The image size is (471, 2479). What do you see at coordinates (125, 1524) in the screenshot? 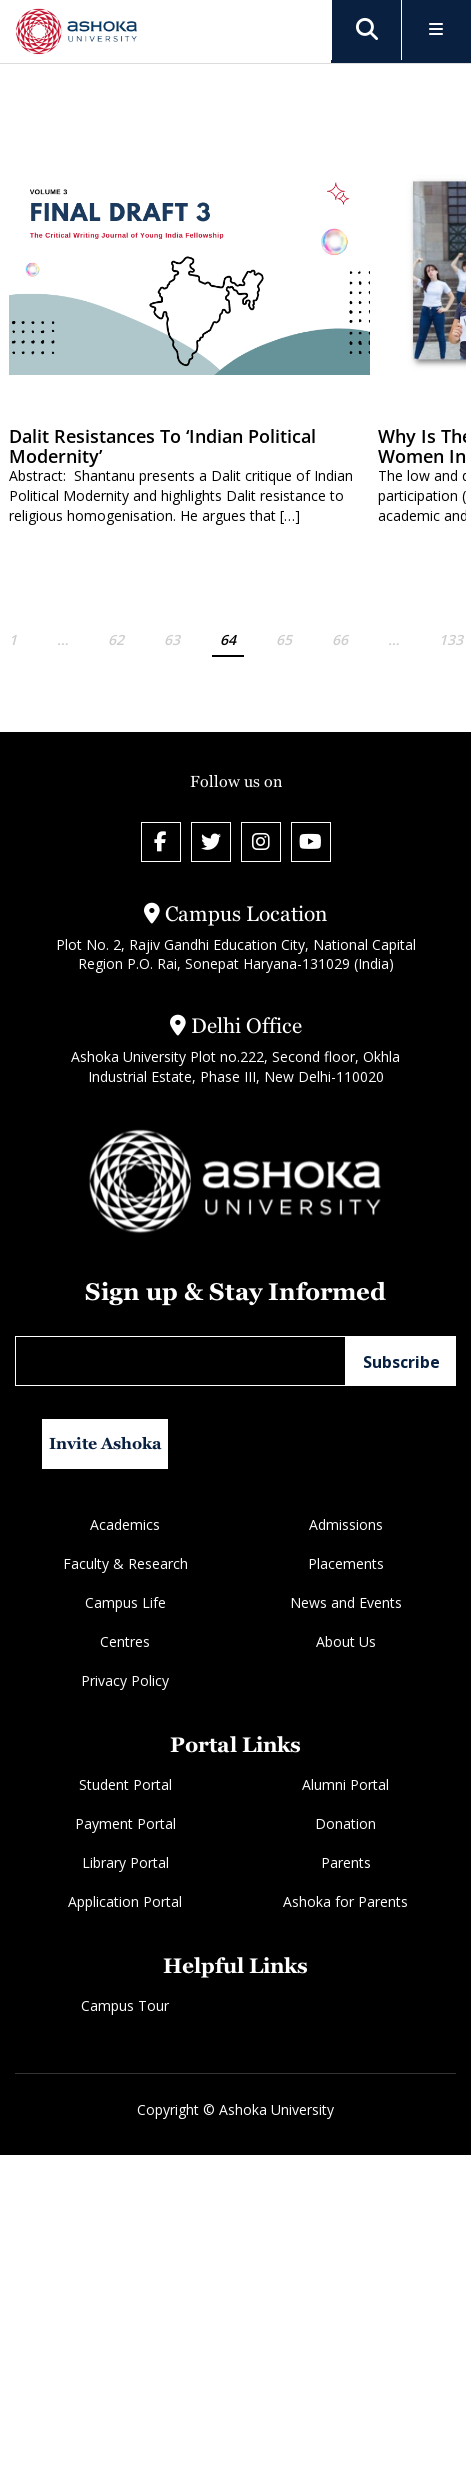
I see `Academics` at bounding box center [125, 1524].